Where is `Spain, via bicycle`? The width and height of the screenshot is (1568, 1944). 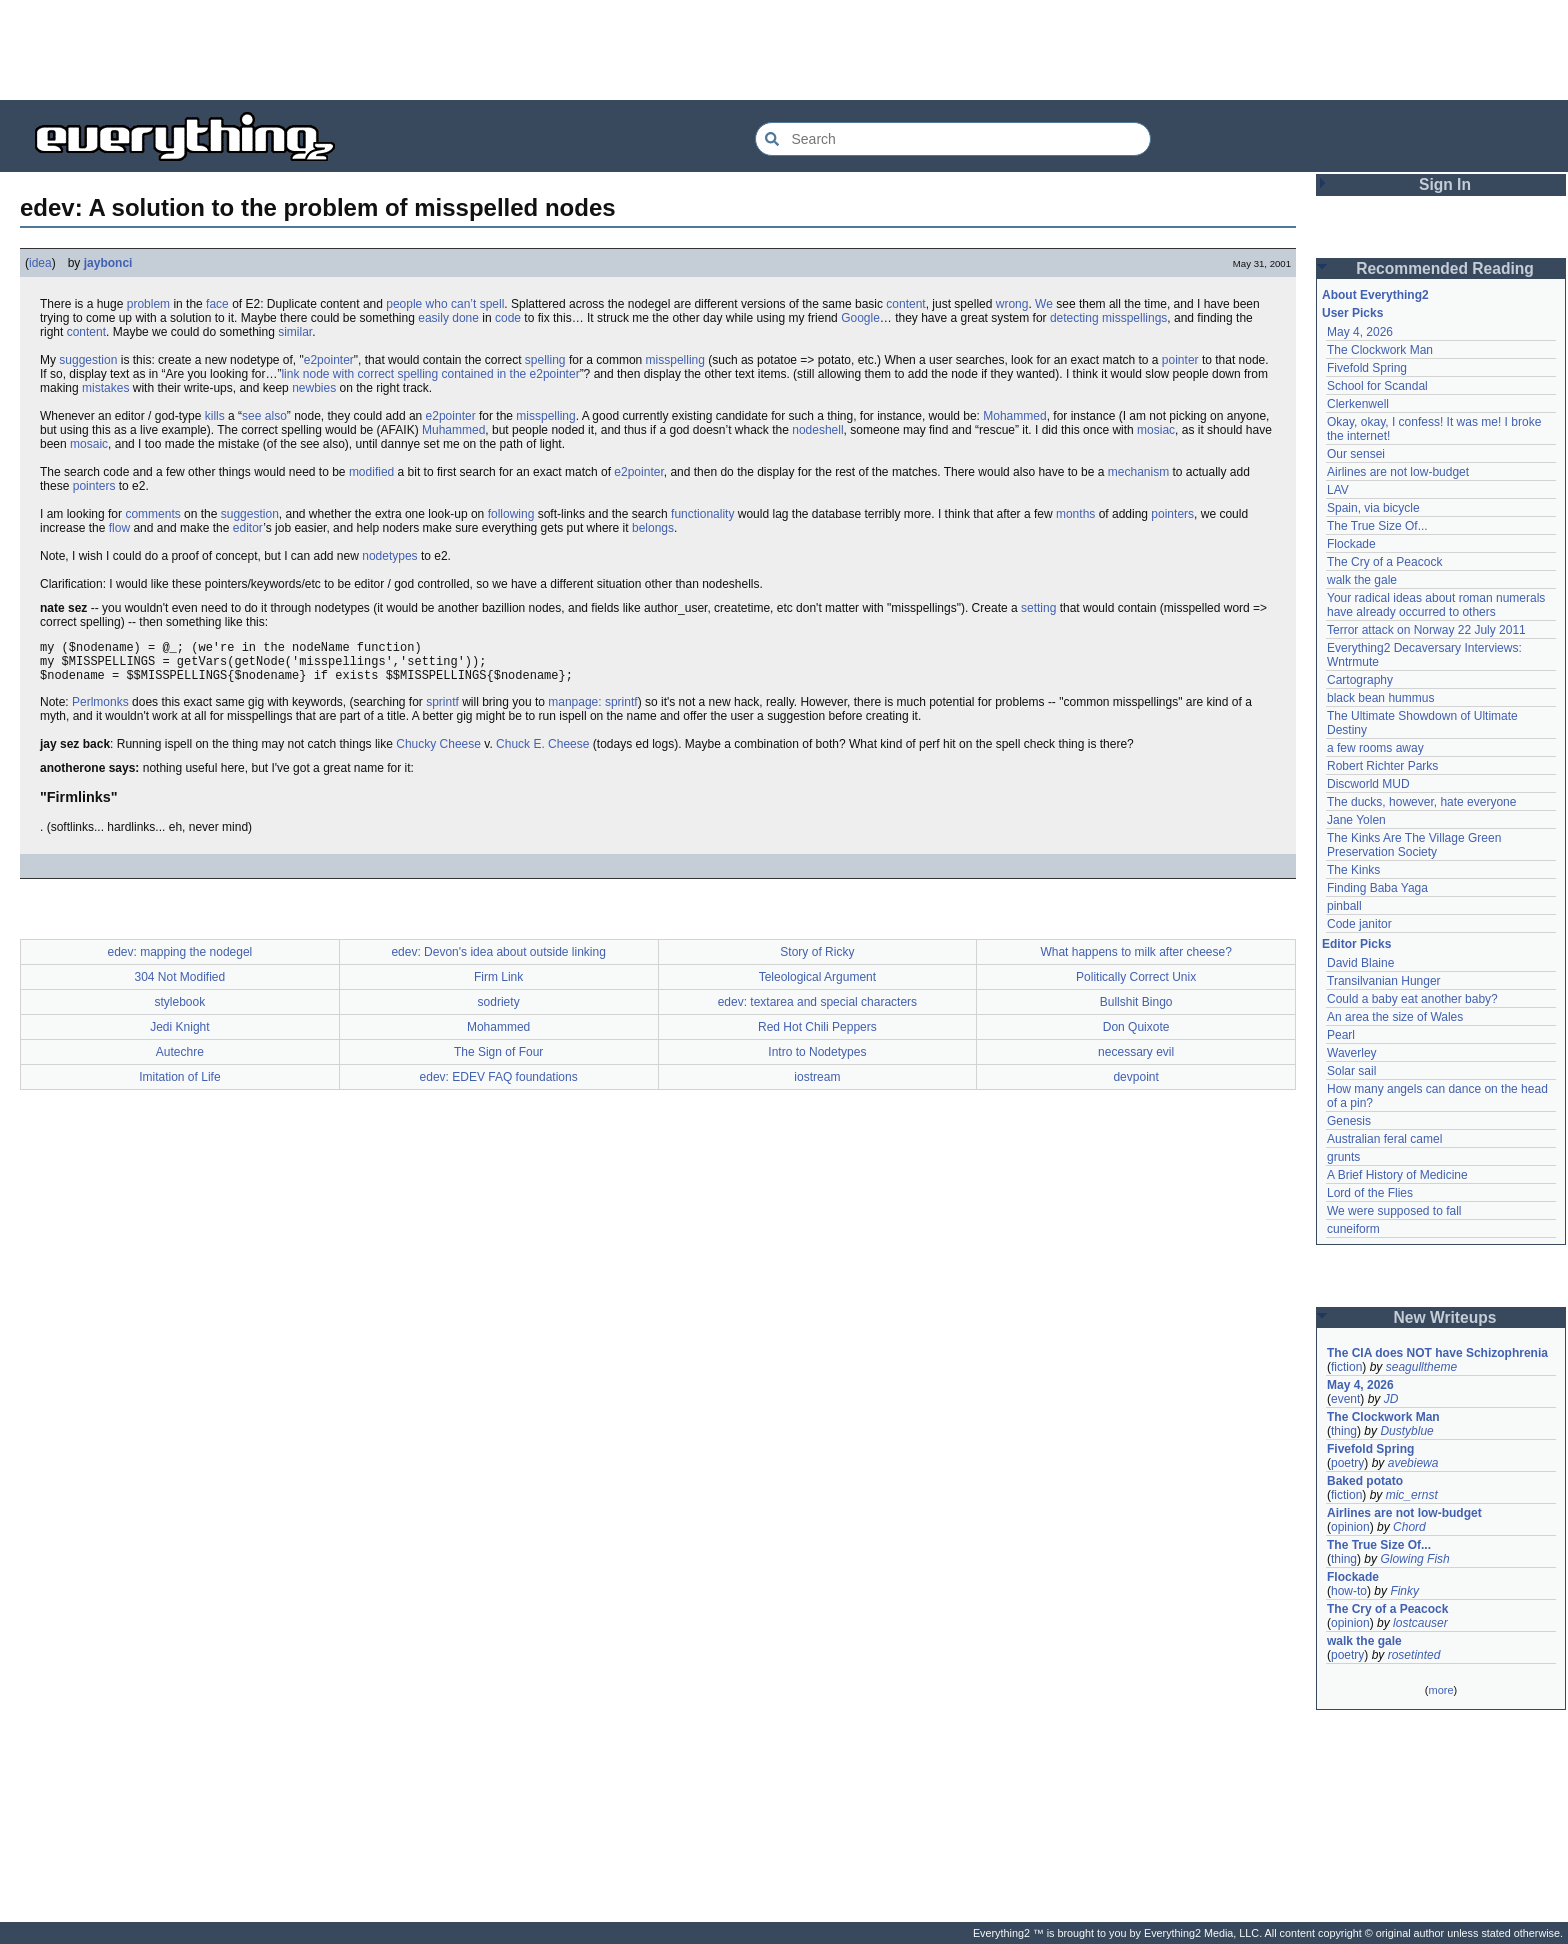
Spain, via bicycle is located at coordinates (1373, 508).